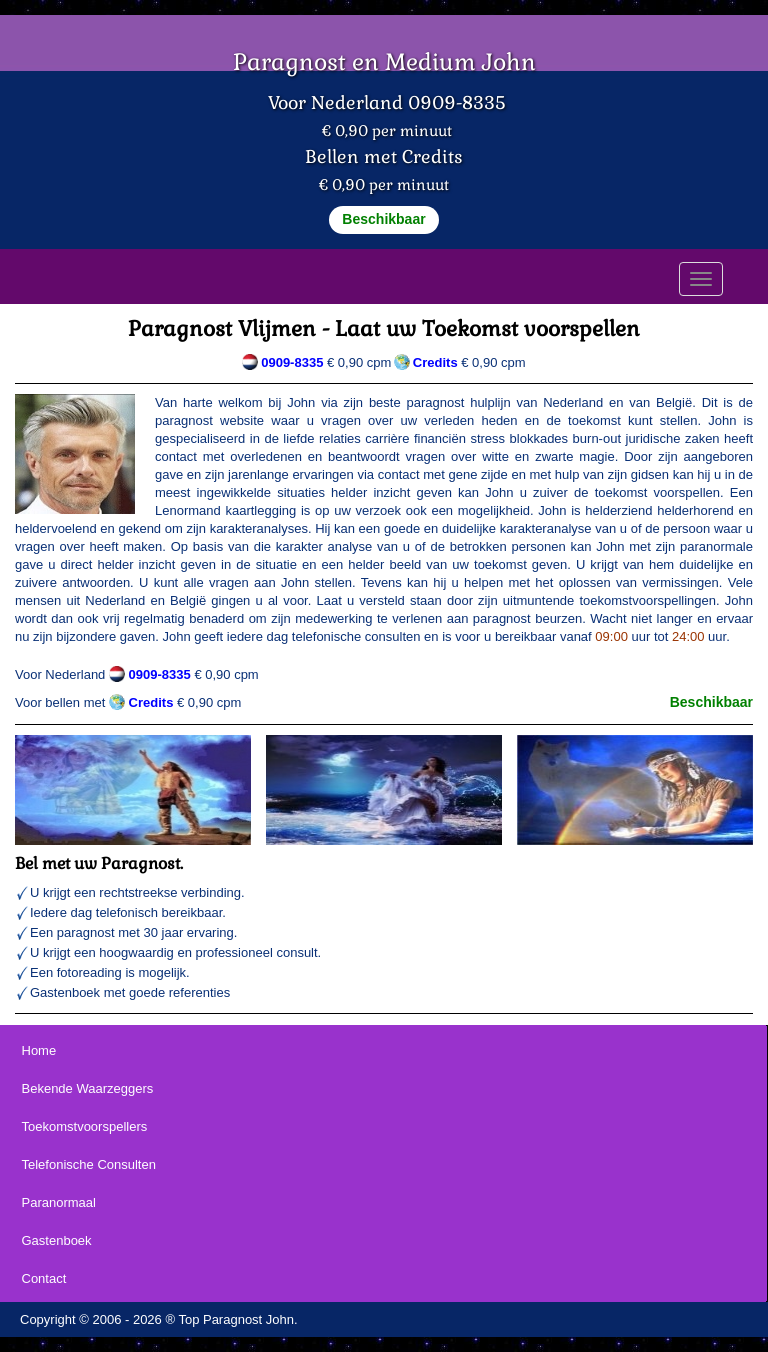  What do you see at coordinates (57, 1240) in the screenshot?
I see `Gastenboek` at bounding box center [57, 1240].